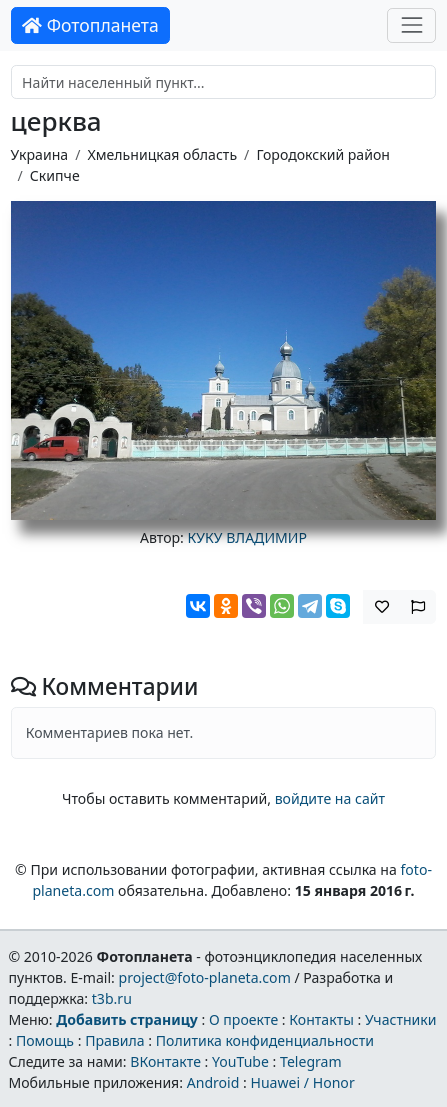 This screenshot has height=1107, width=447. Describe the element at coordinates (165, 1061) in the screenshot. I see `ВКонтакте` at that location.